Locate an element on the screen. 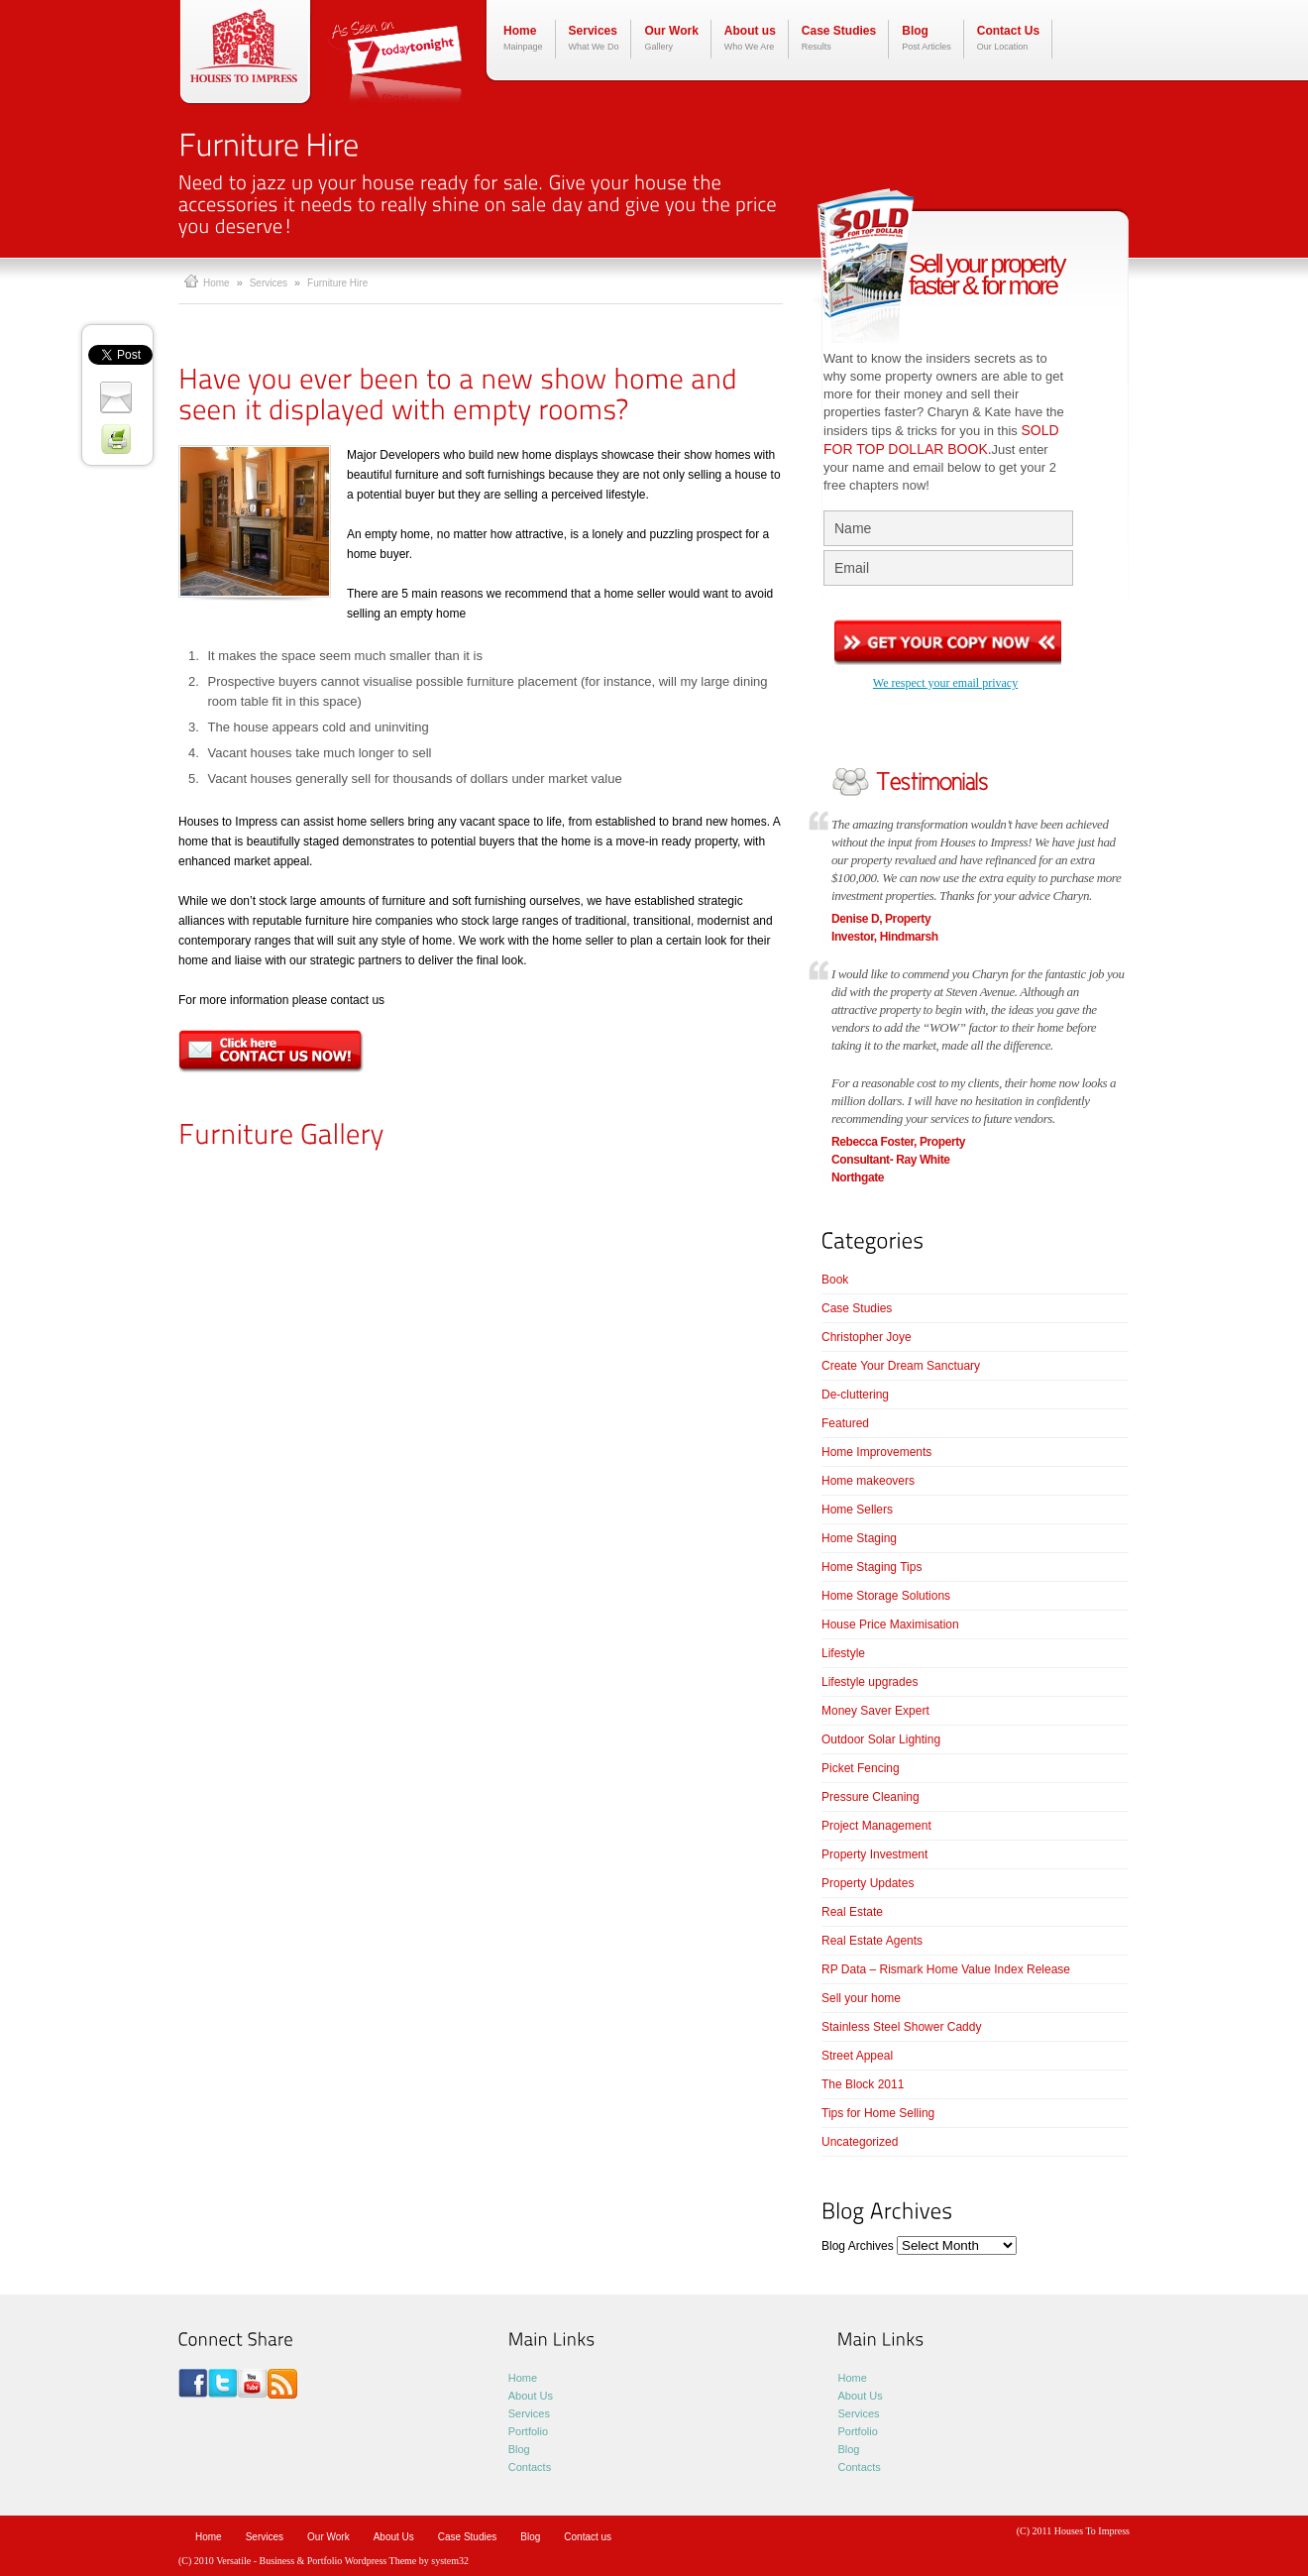 The image size is (1308, 2576). About Us is located at coordinates (530, 2396).